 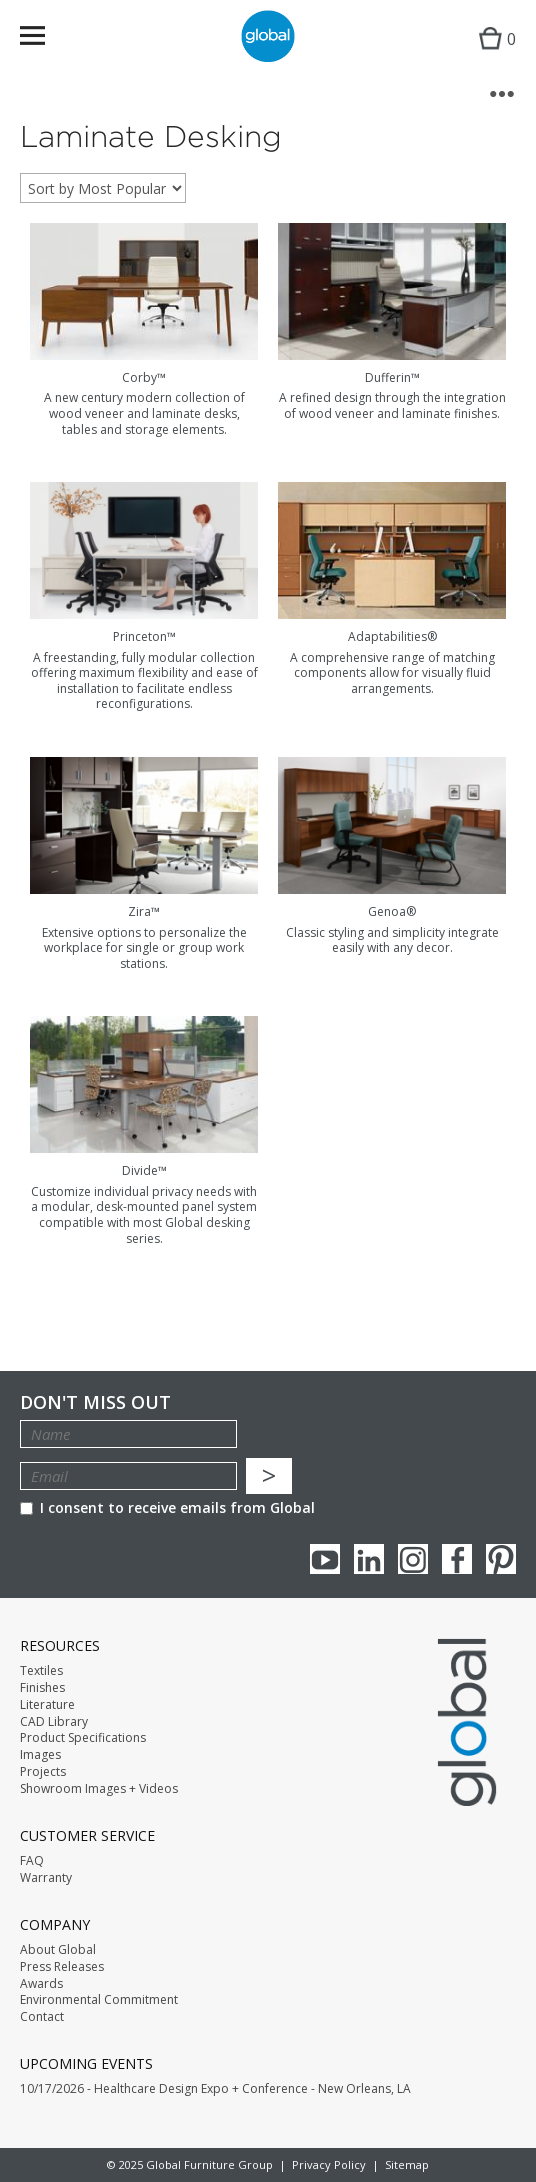 What do you see at coordinates (42, 2017) in the screenshot?
I see `Contact` at bounding box center [42, 2017].